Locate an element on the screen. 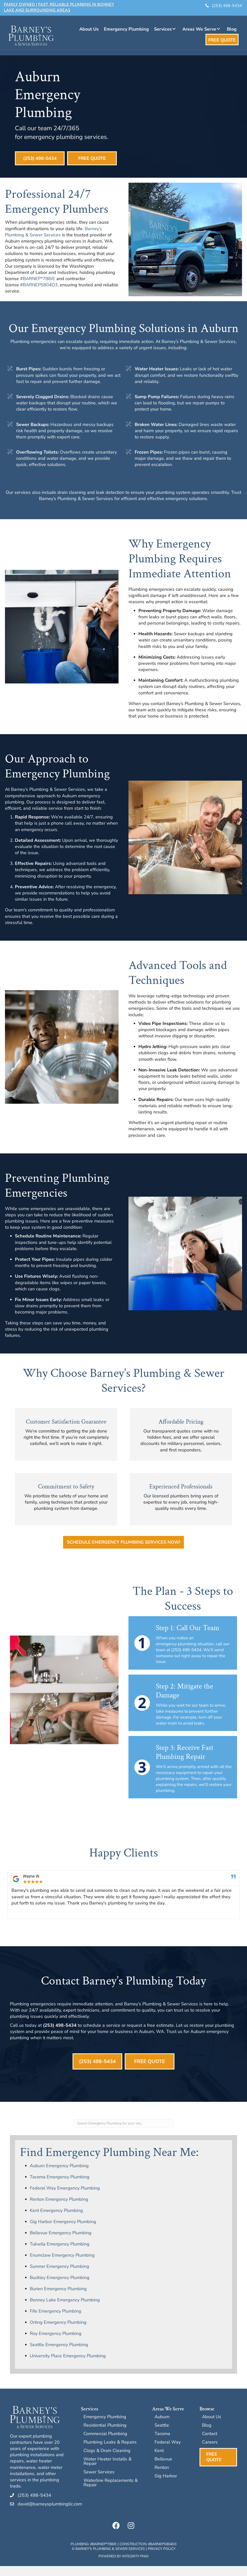 The image size is (247, 2576). Tukwila Emergency Plumbing is located at coordinates (59, 2254).